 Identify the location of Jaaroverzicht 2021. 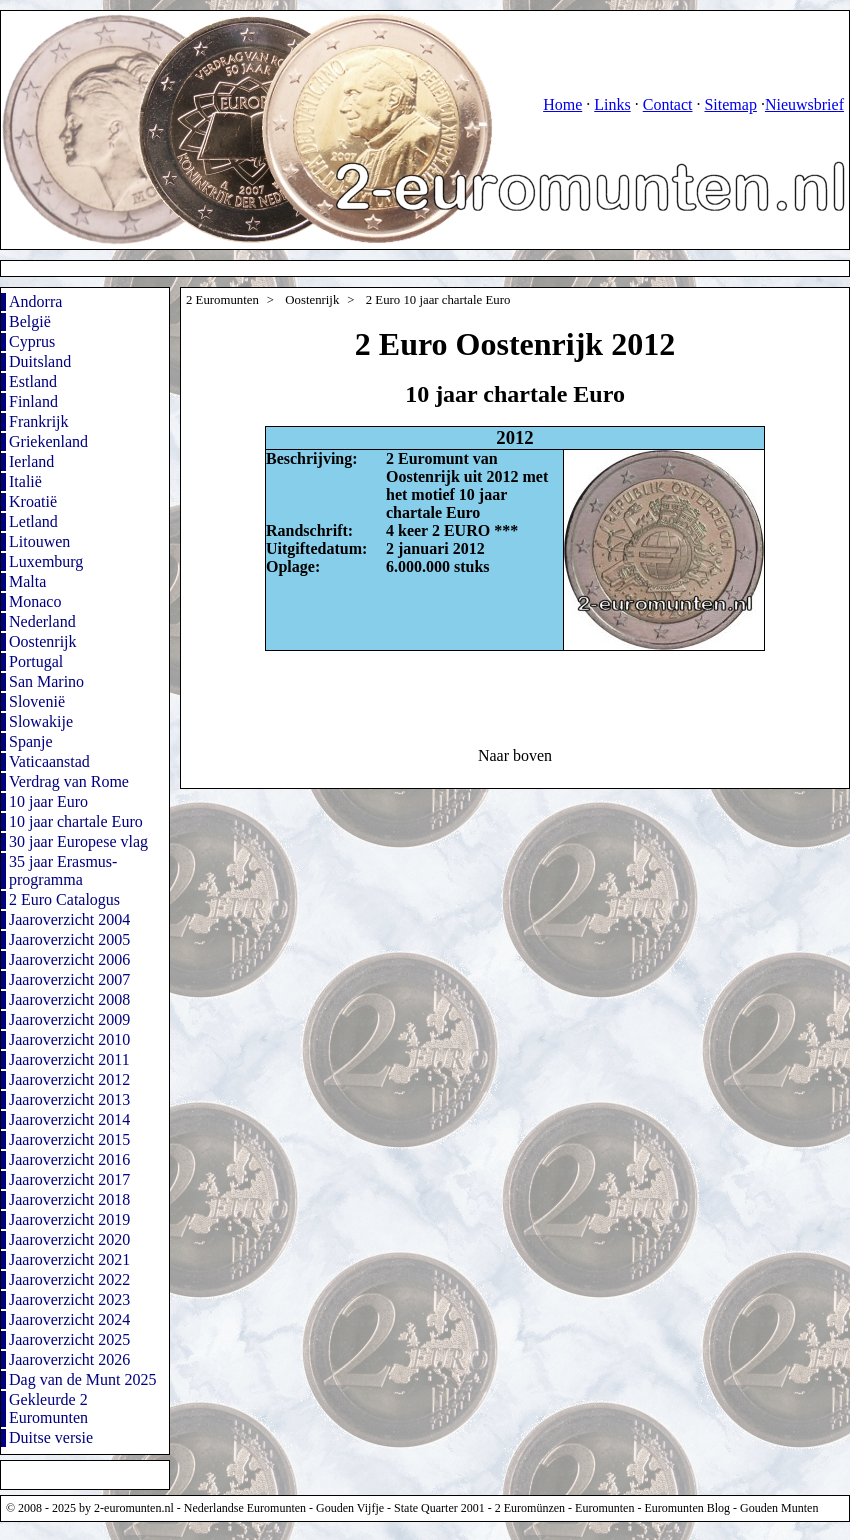
(69, 1259).